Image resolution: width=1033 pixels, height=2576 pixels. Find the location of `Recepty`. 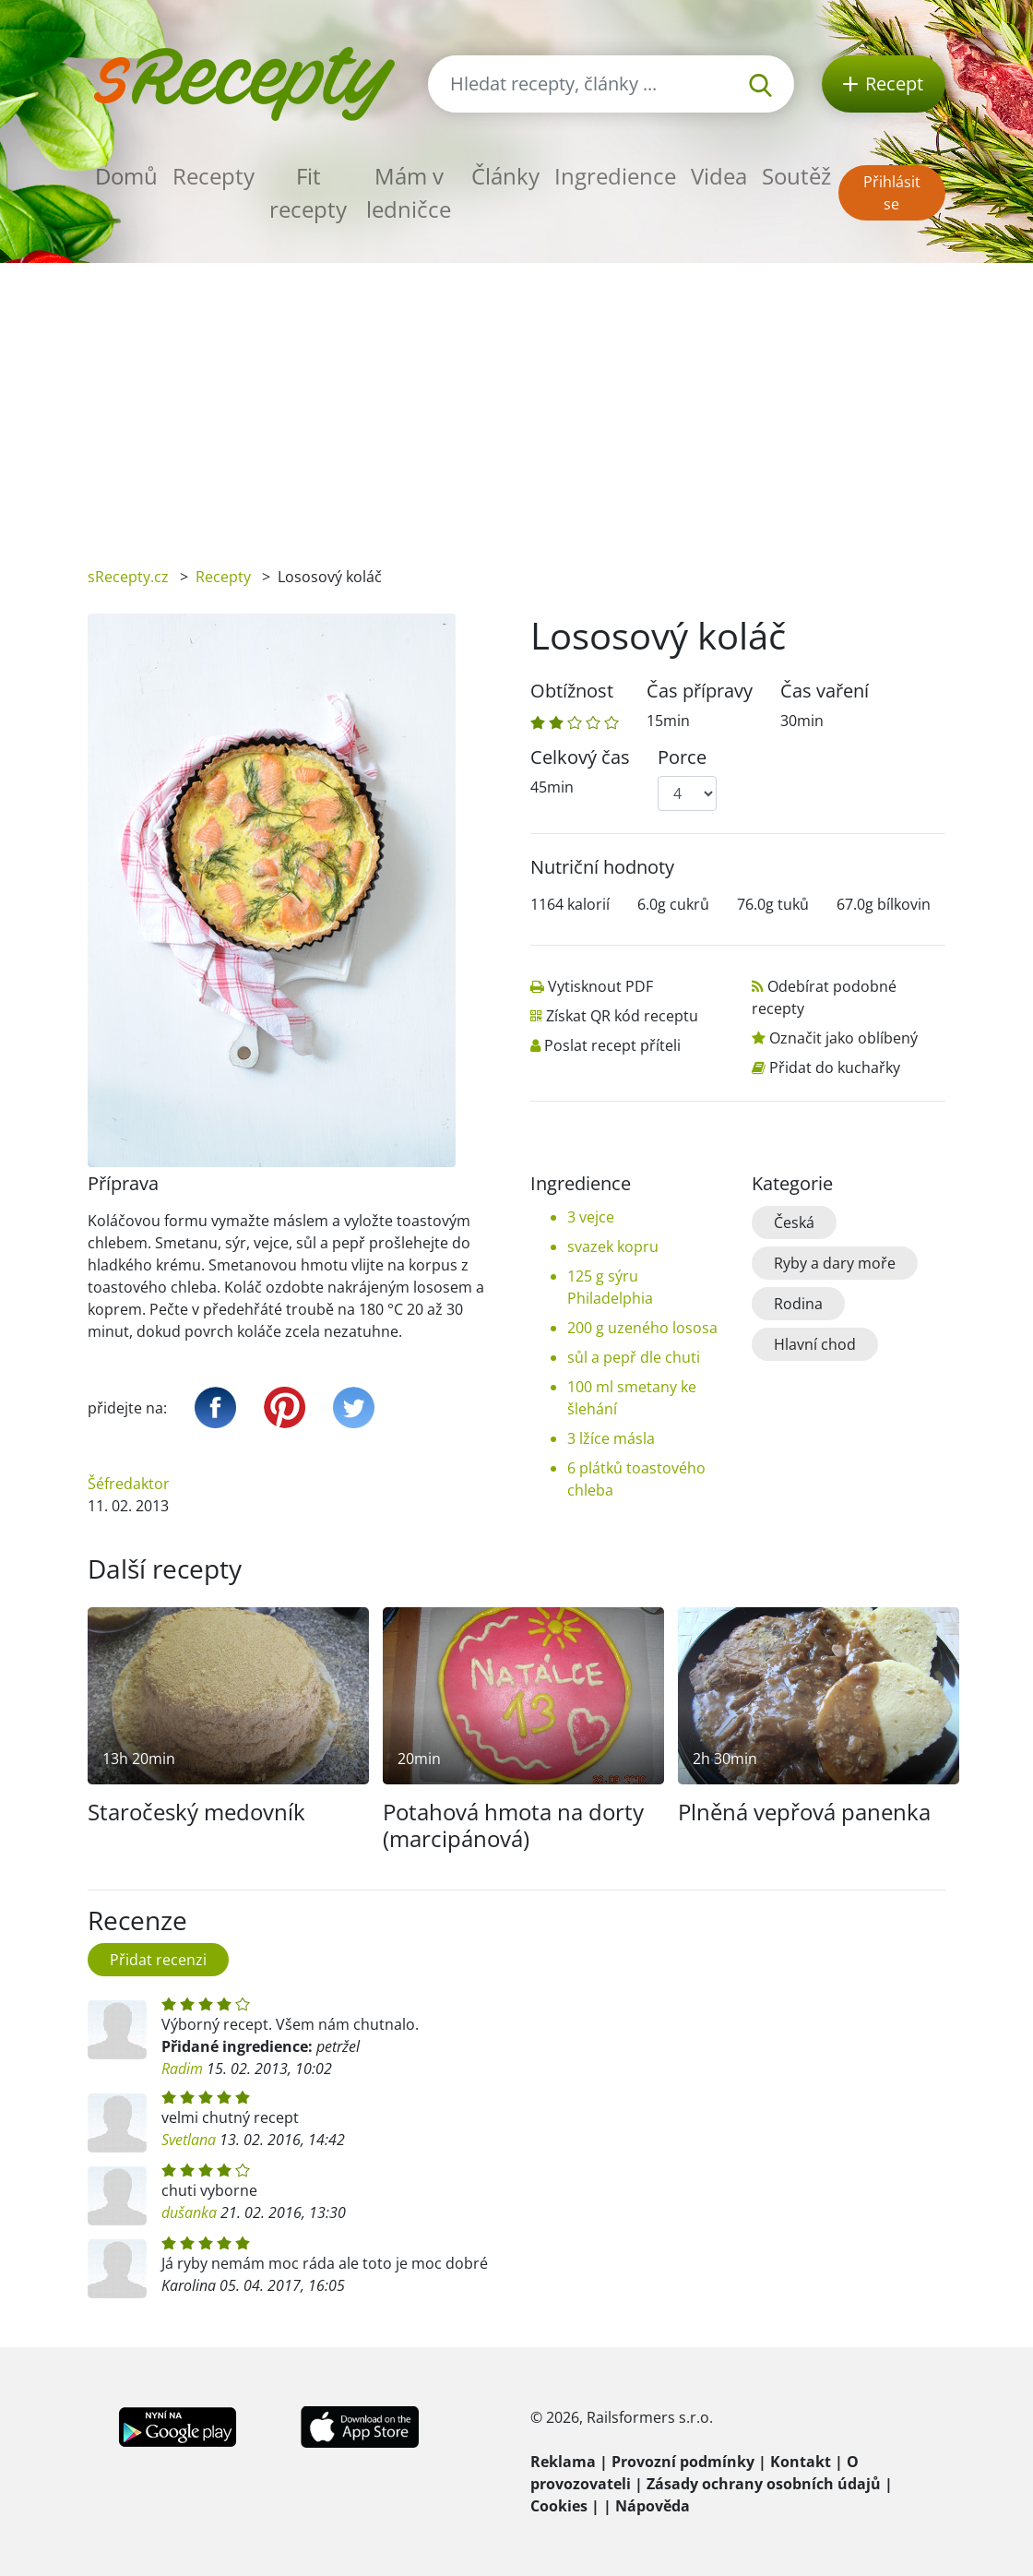

Recepty is located at coordinates (213, 176).